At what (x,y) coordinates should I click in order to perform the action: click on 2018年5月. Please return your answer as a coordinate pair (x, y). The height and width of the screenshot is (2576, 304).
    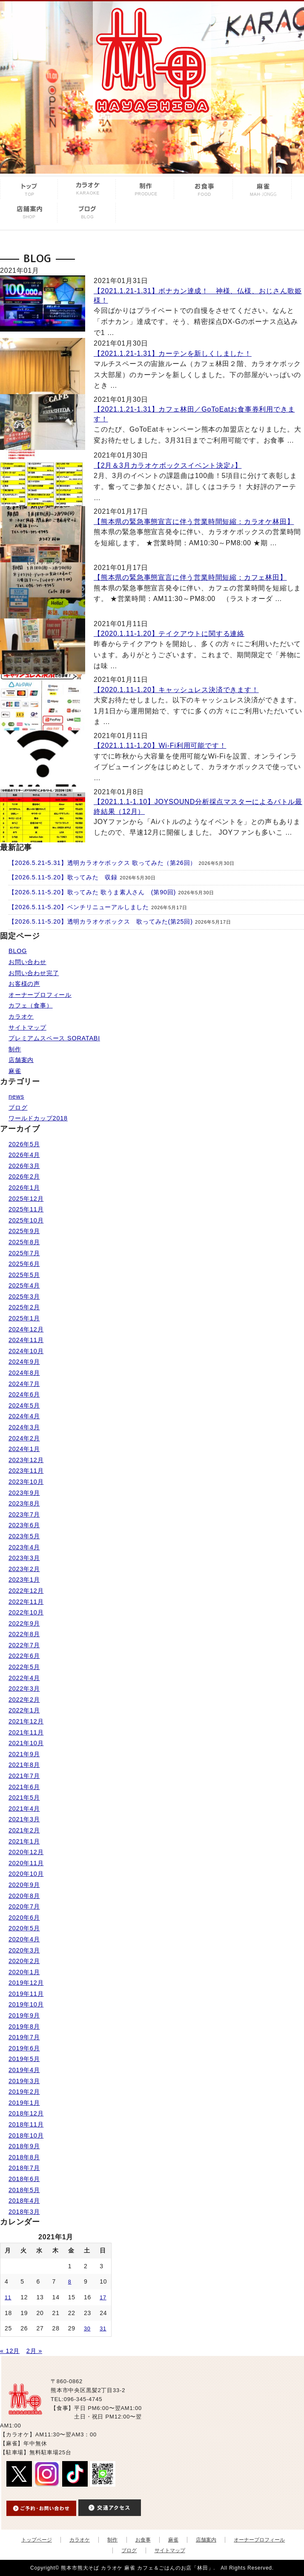
    Looking at the image, I should click on (24, 2190).